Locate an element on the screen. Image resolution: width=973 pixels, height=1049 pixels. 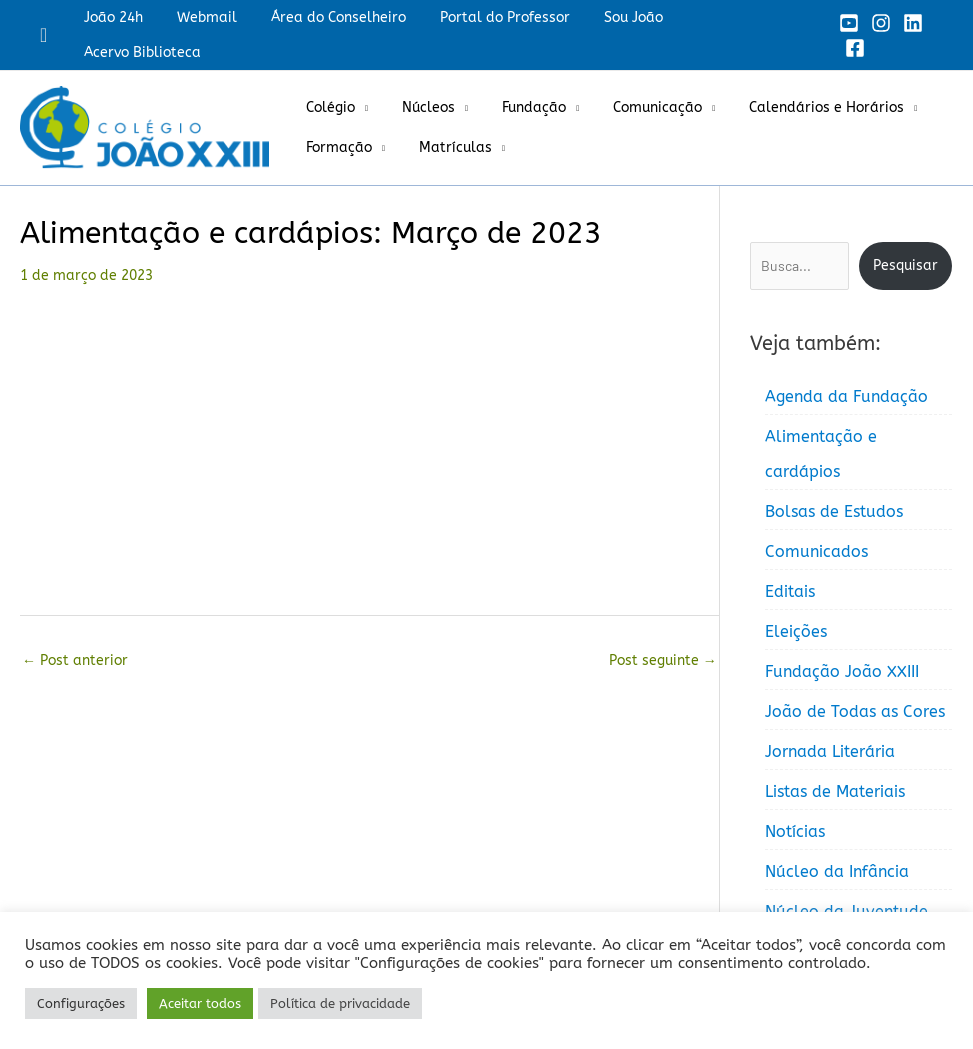
Comunicados is located at coordinates (816, 516).